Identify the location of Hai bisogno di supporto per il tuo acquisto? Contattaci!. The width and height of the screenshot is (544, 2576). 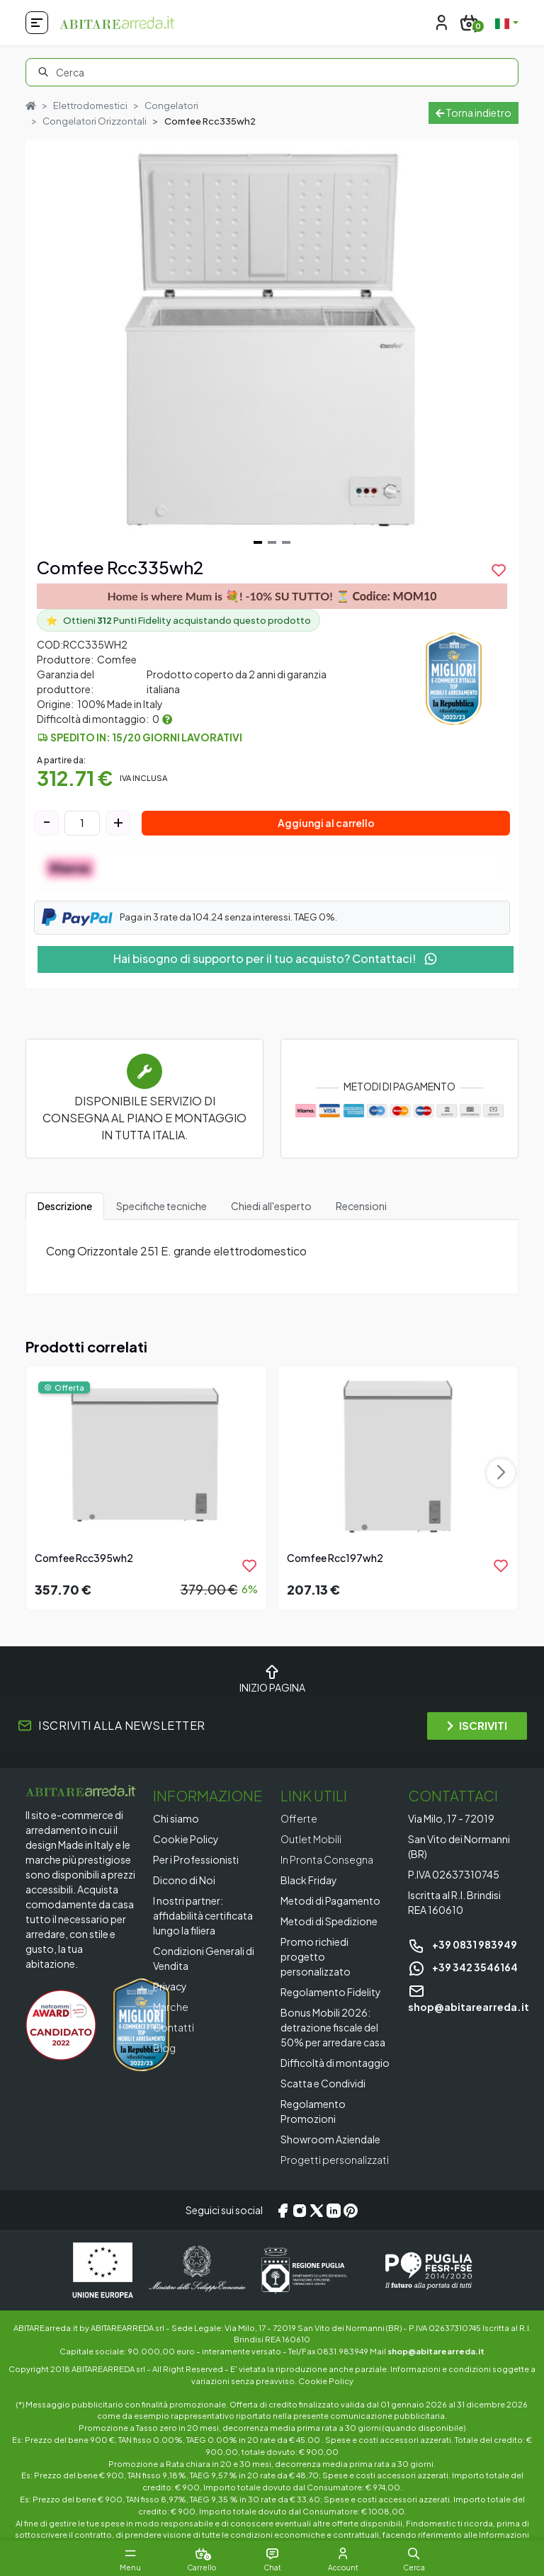
(275, 958).